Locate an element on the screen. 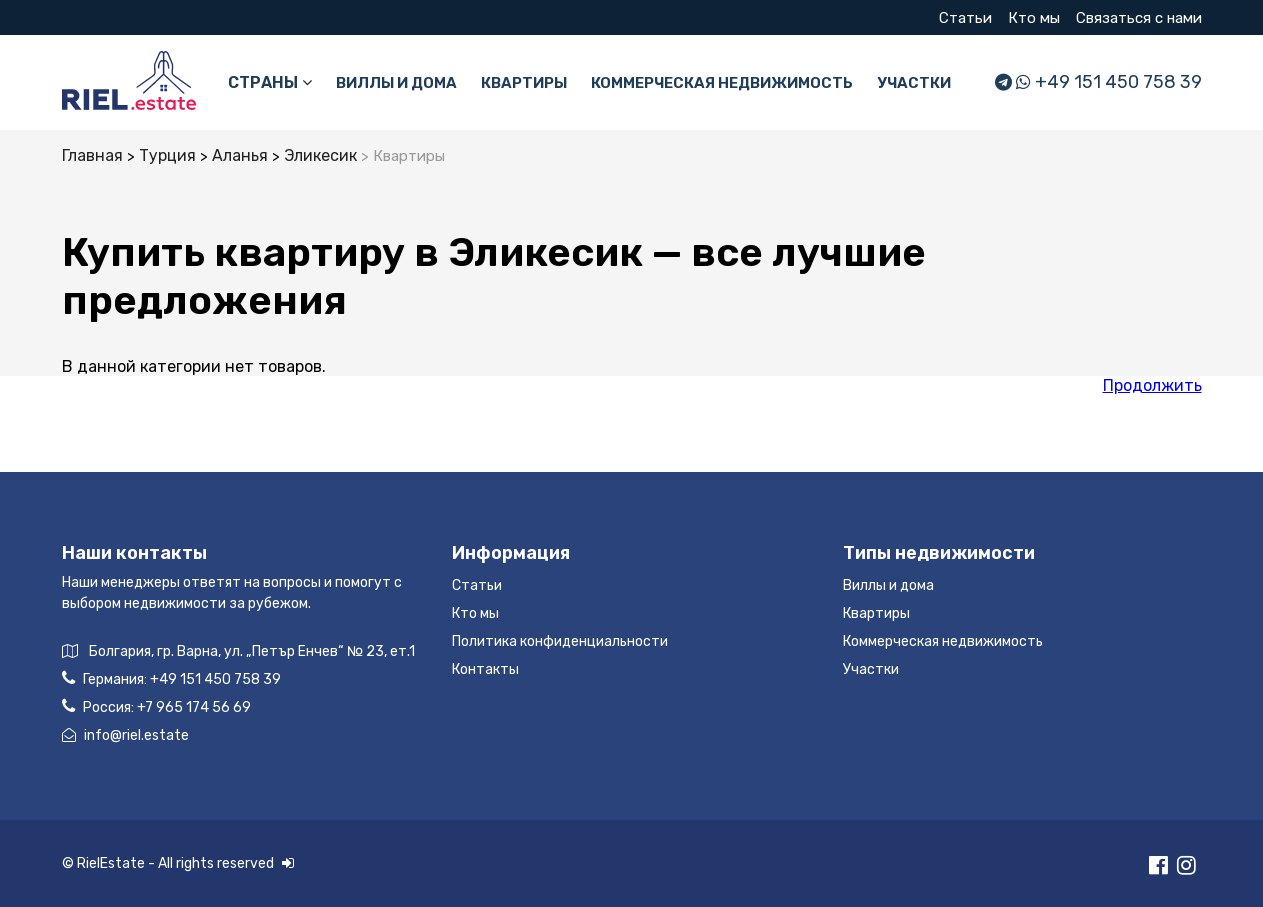 This screenshot has height=907, width=1263. Германия: is located at coordinates (171, 678).